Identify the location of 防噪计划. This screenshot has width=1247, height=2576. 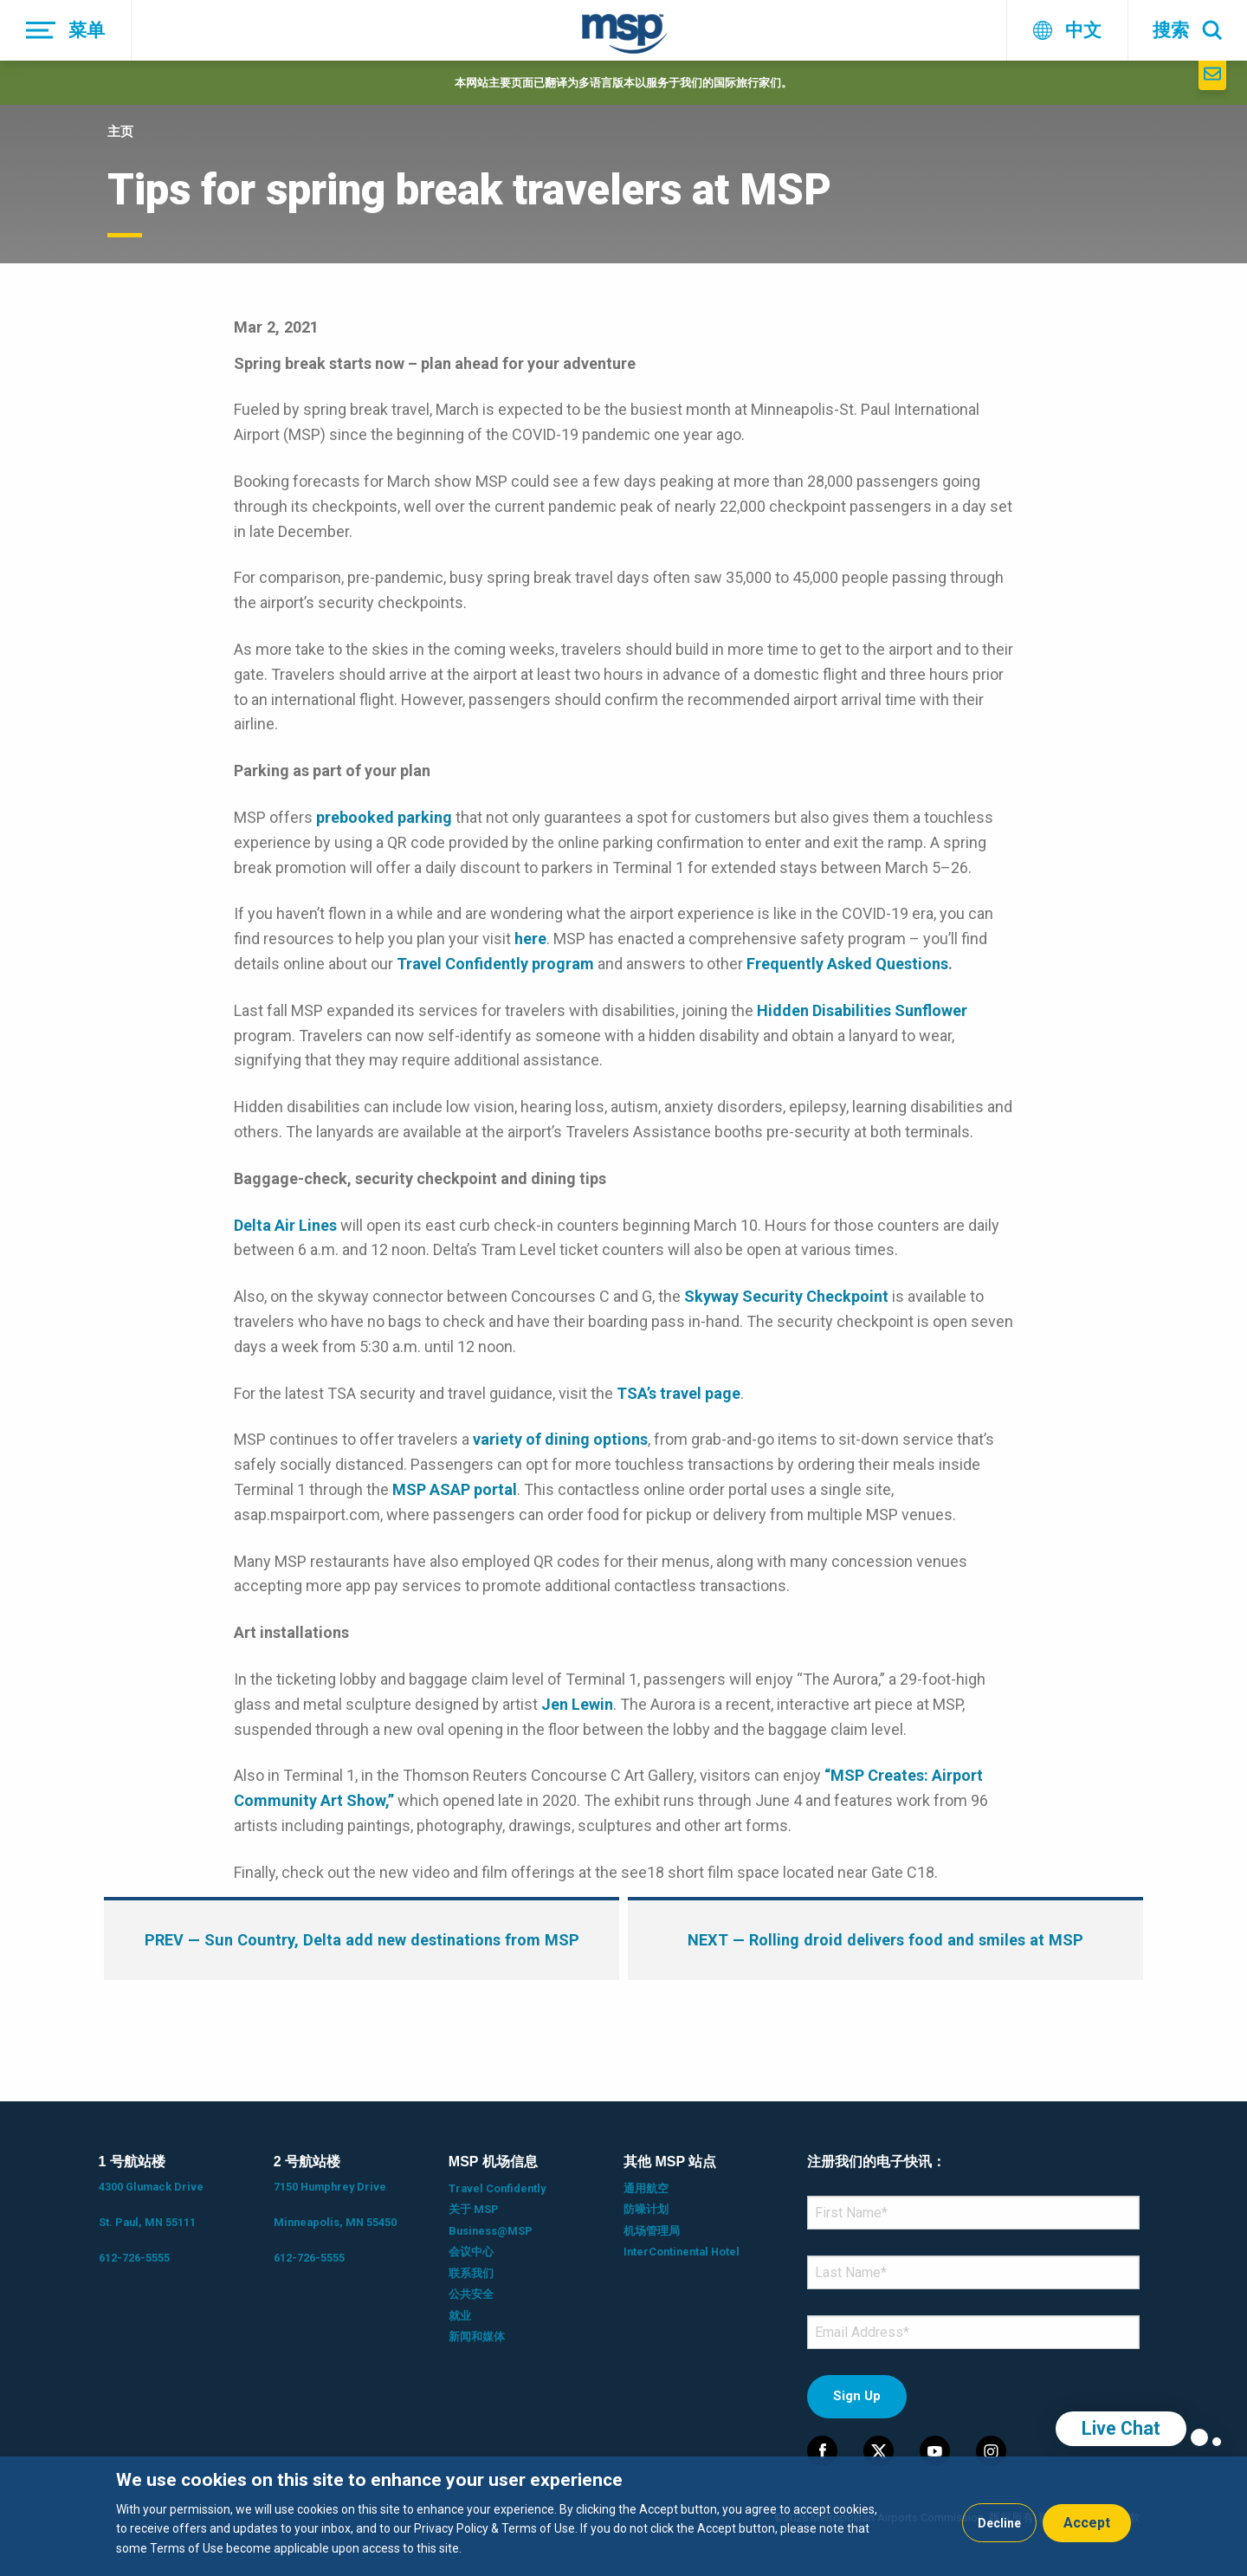
(646, 2209).